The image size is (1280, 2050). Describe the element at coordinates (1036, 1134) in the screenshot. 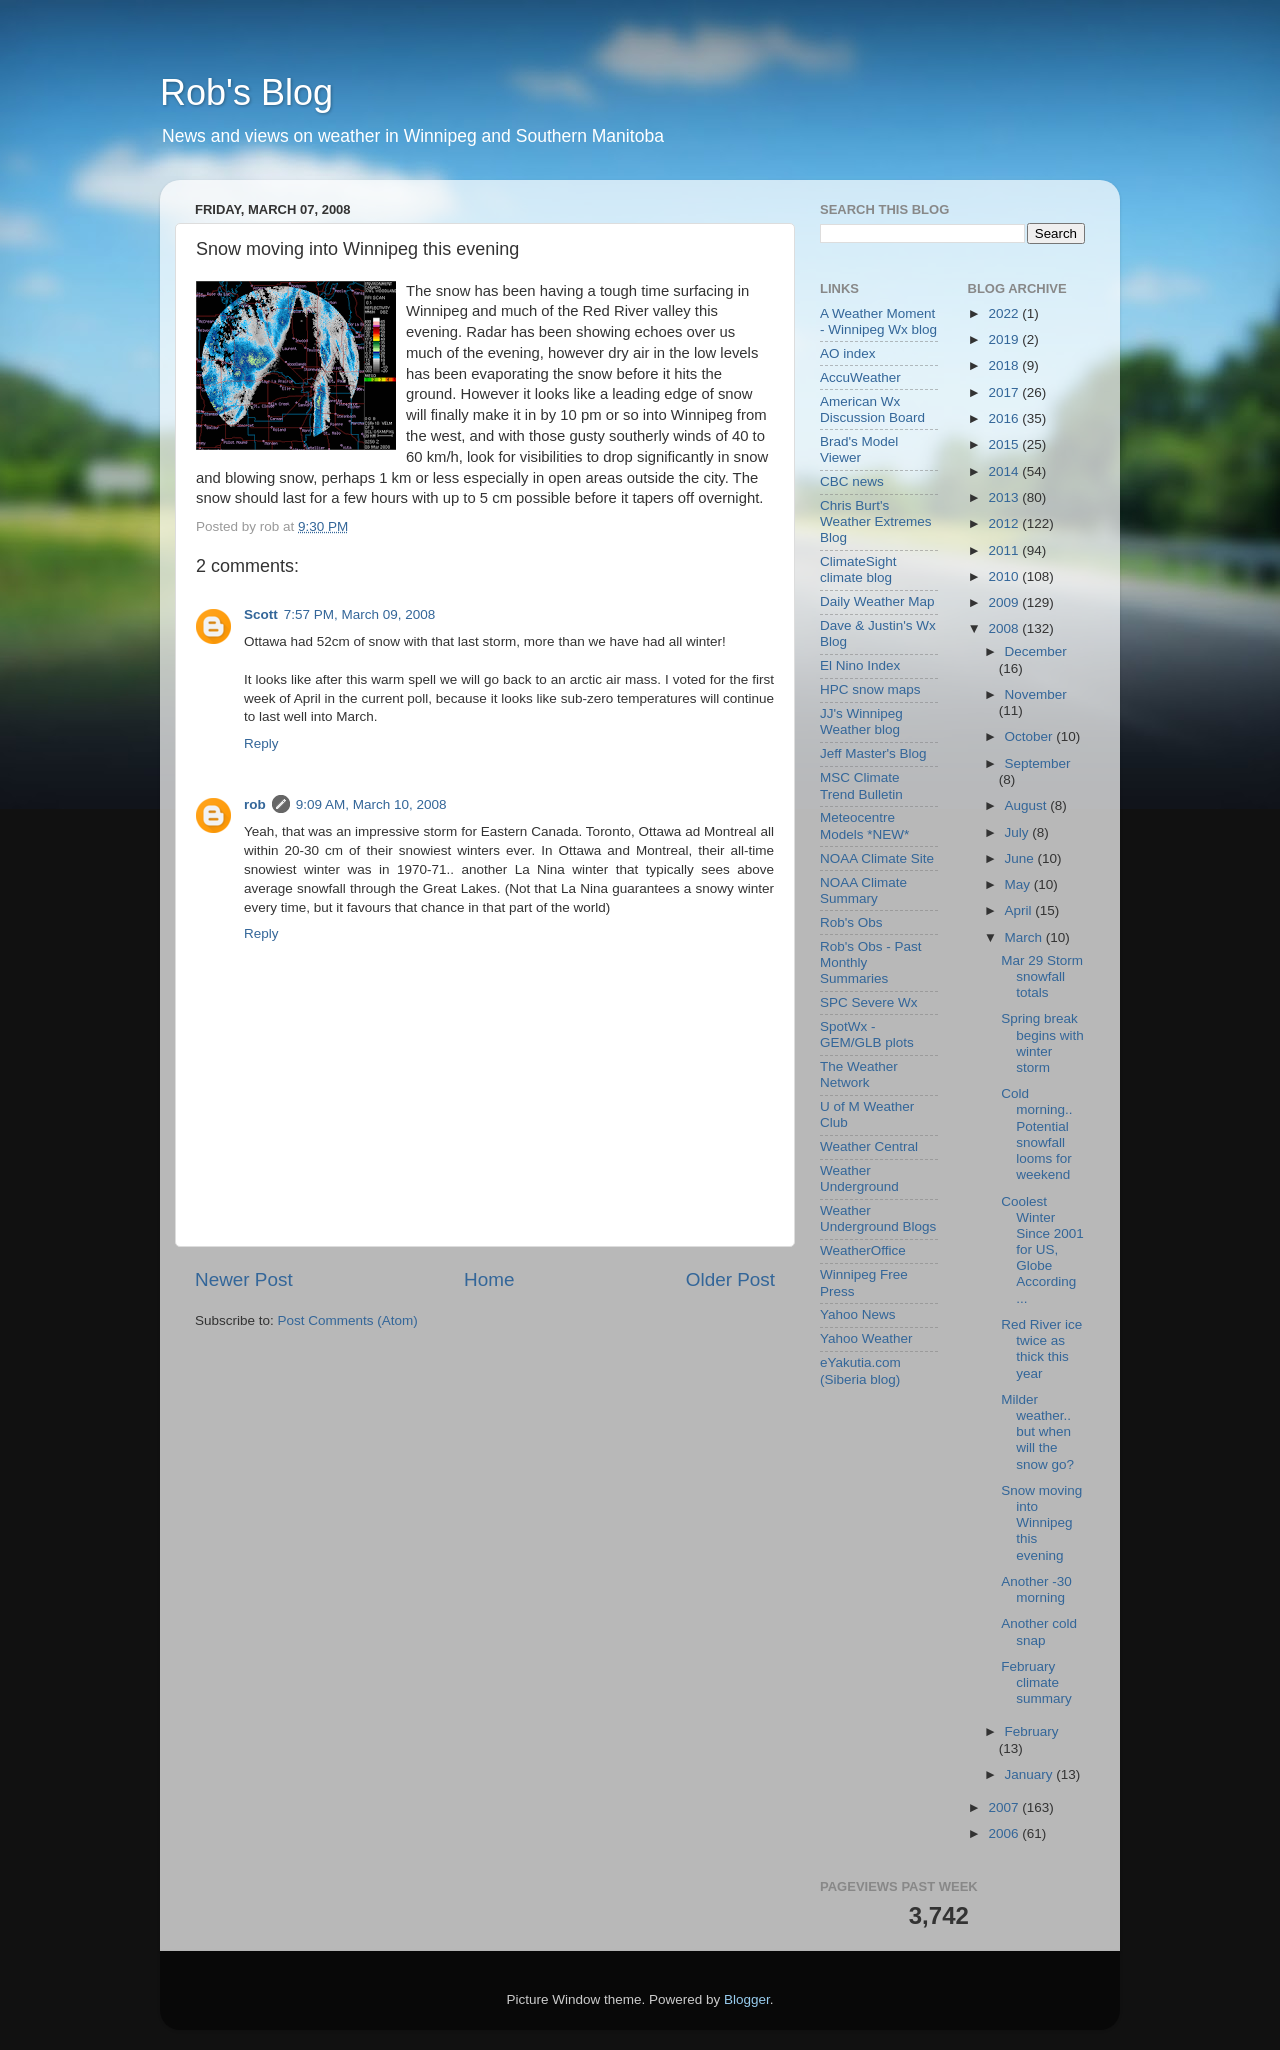

I see `Cold morning.. Potential snowfall looms for weekend` at that location.